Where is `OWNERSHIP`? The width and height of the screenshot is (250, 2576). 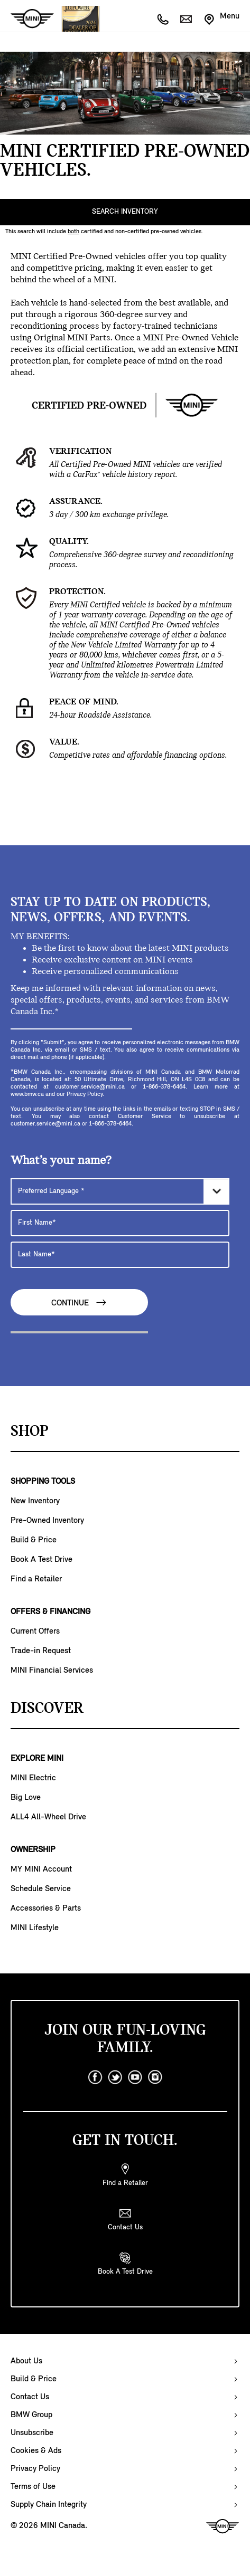
OWNERSHIP is located at coordinates (33, 1850).